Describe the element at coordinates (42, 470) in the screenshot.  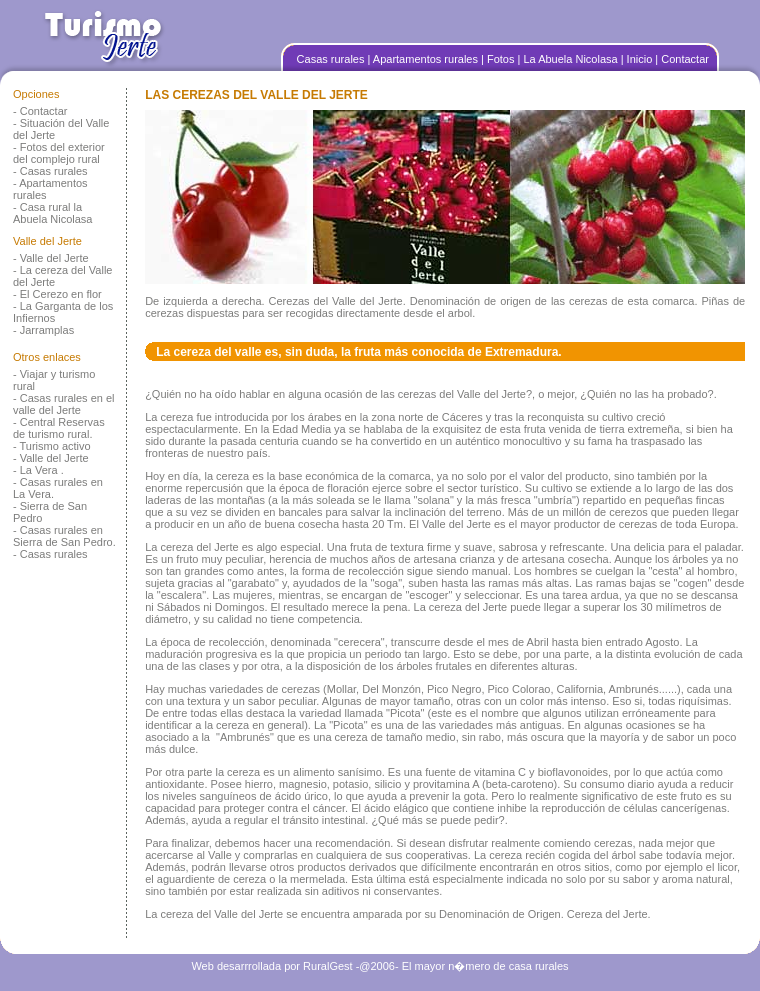
I see `La Vera .` at that location.